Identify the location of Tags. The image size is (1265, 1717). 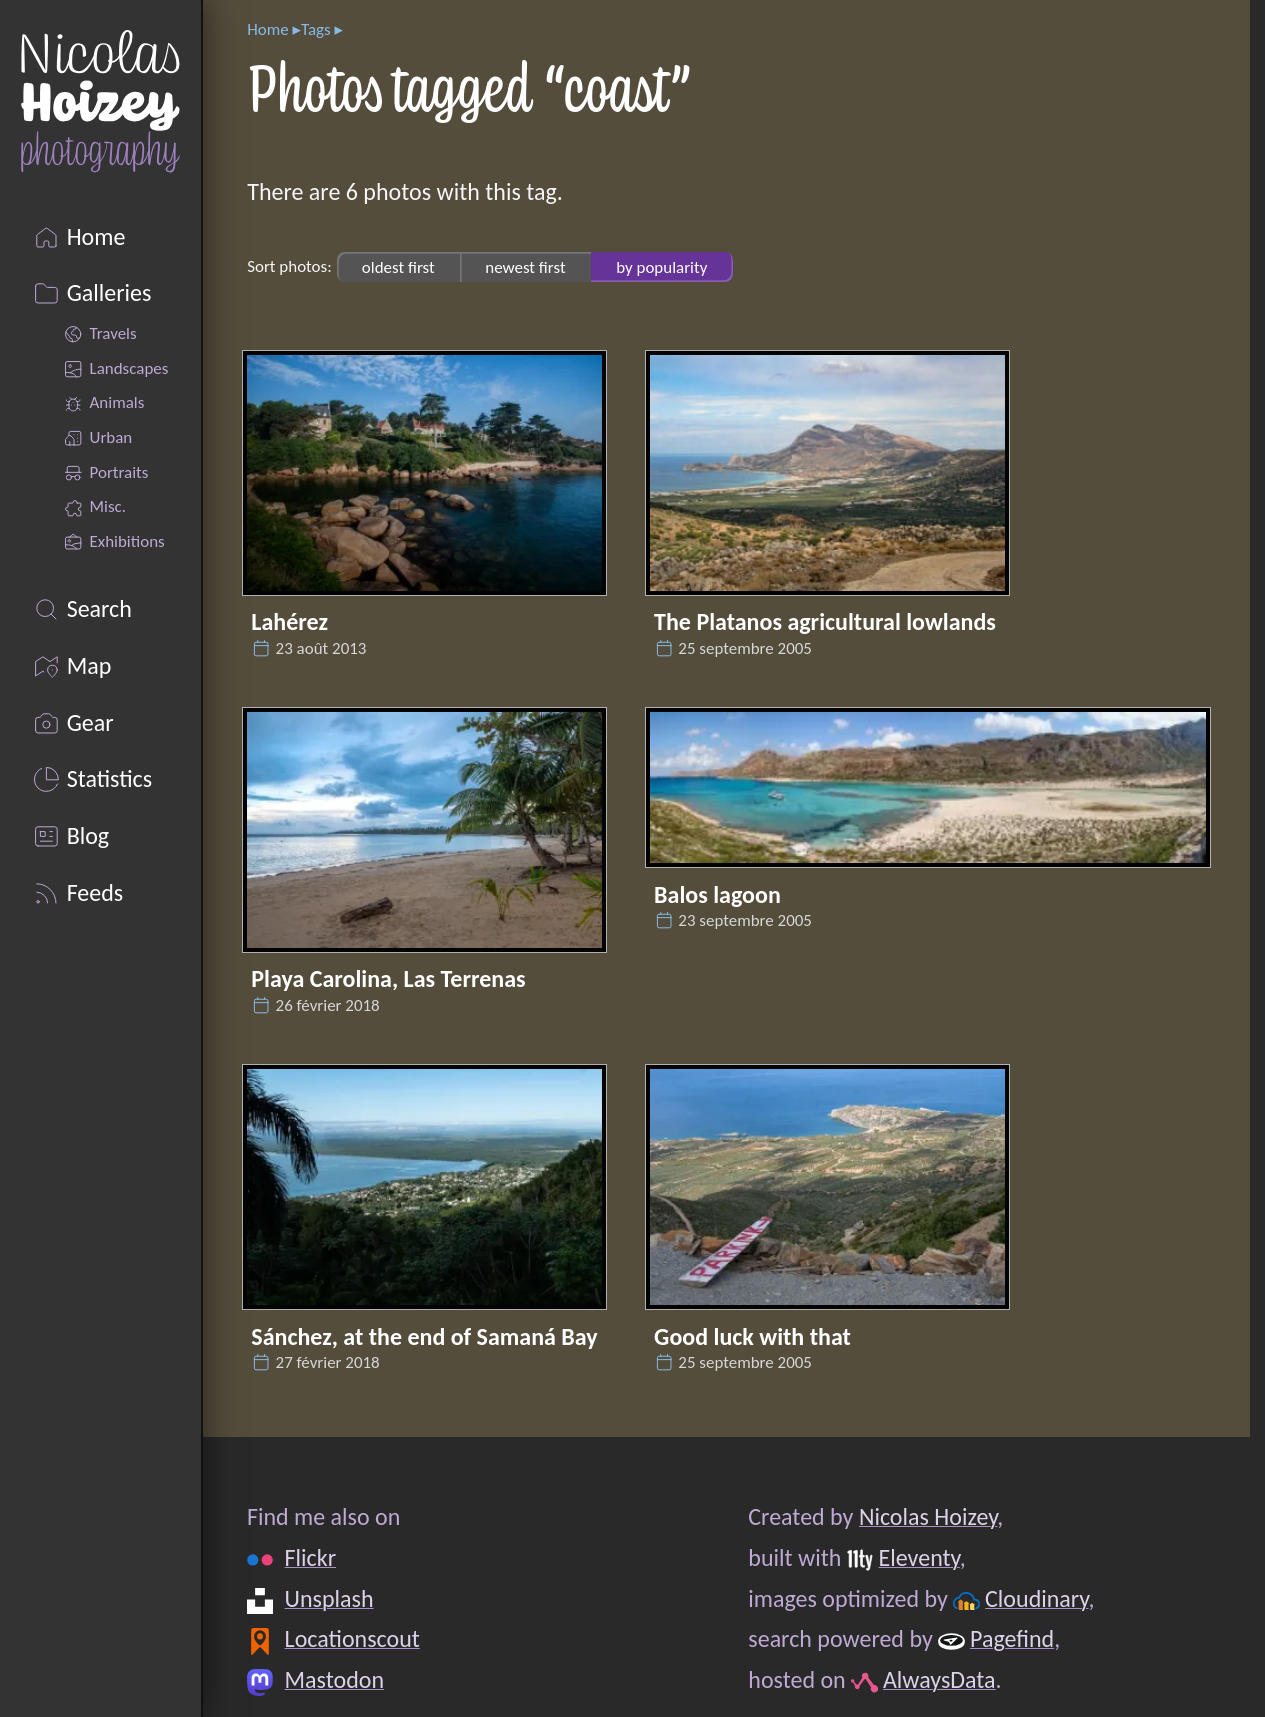
(316, 29).